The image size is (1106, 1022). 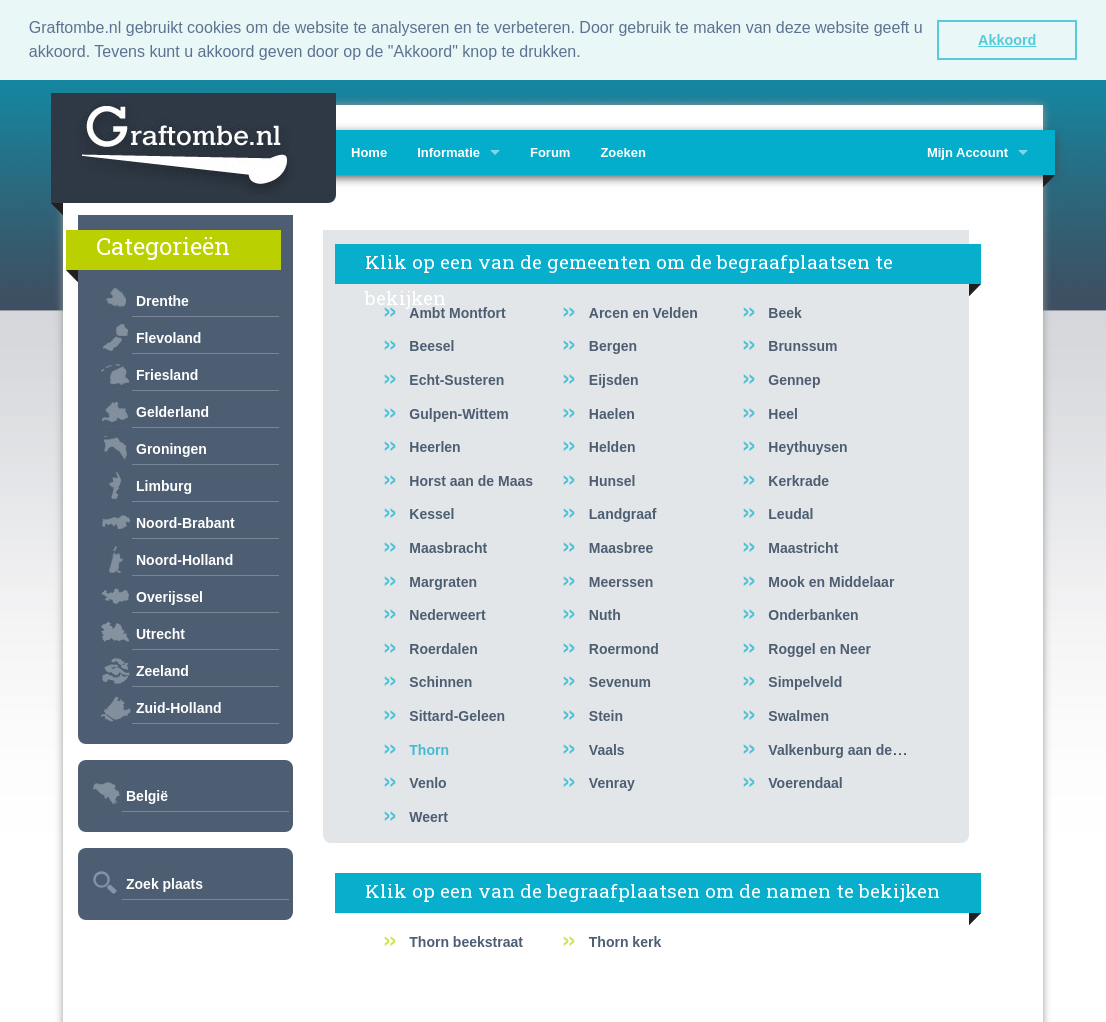 I want to click on Landgraaf, so click(x=623, y=513).